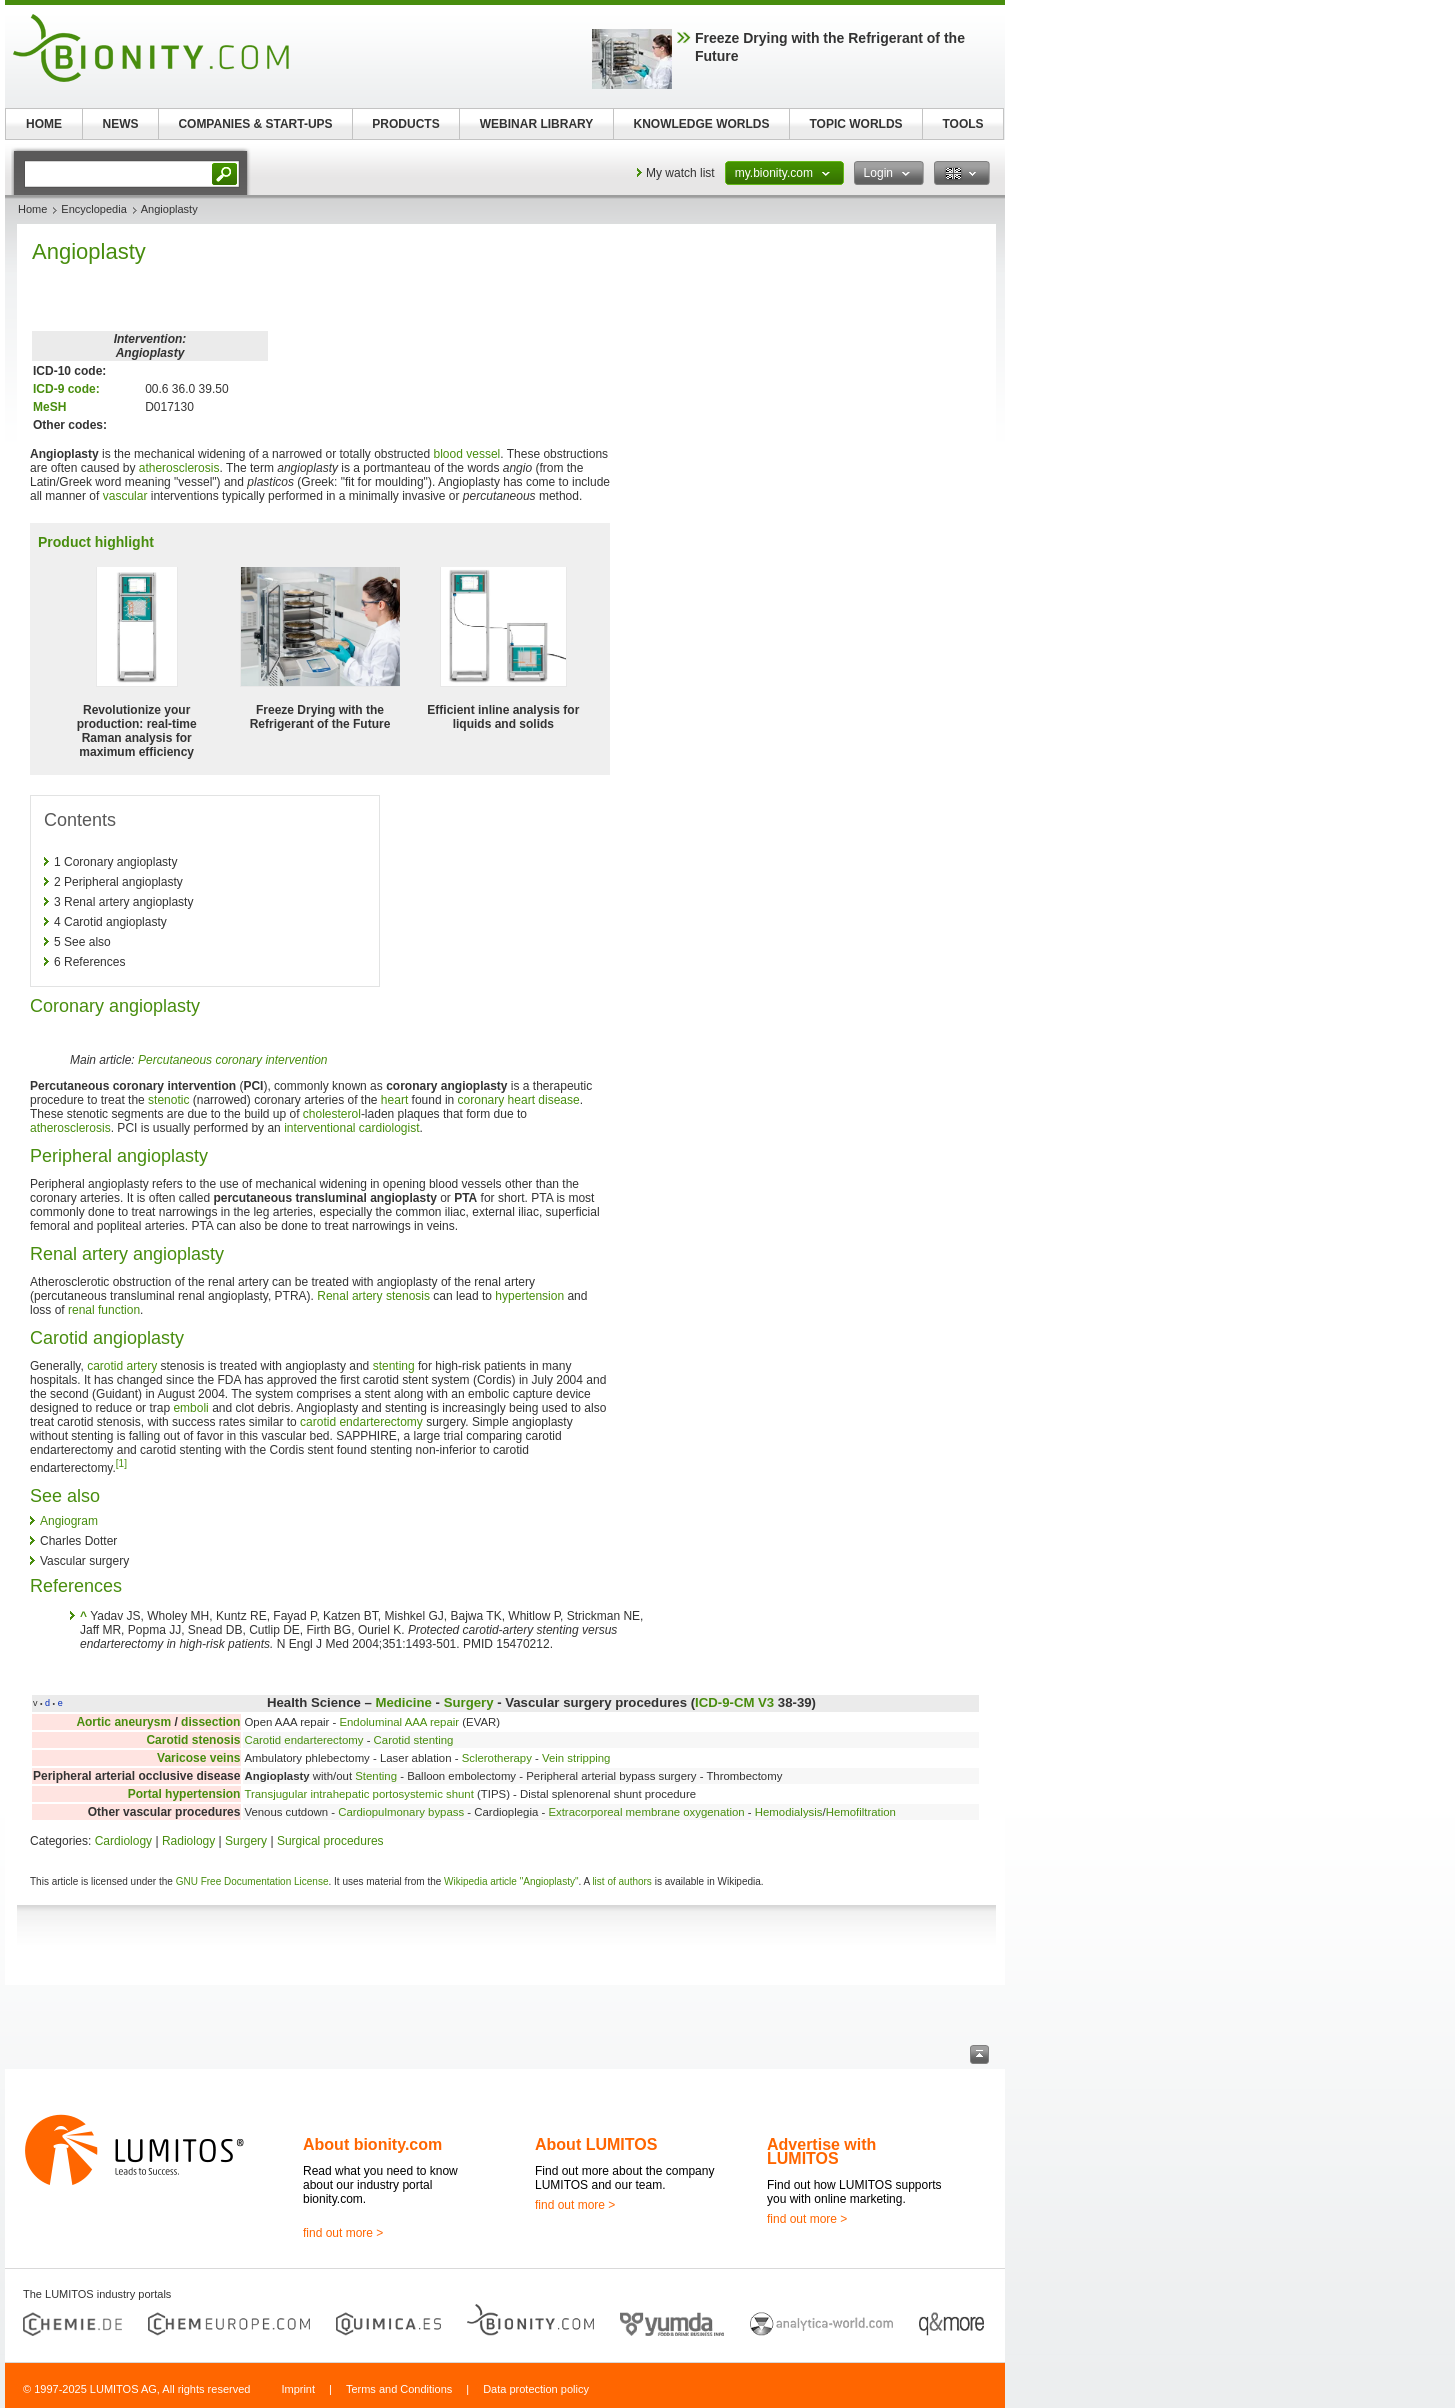 This screenshot has width=1455, height=2408. Describe the element at coordinates (122, 1366) in the screenshot. I see `carotid artery` at that location.